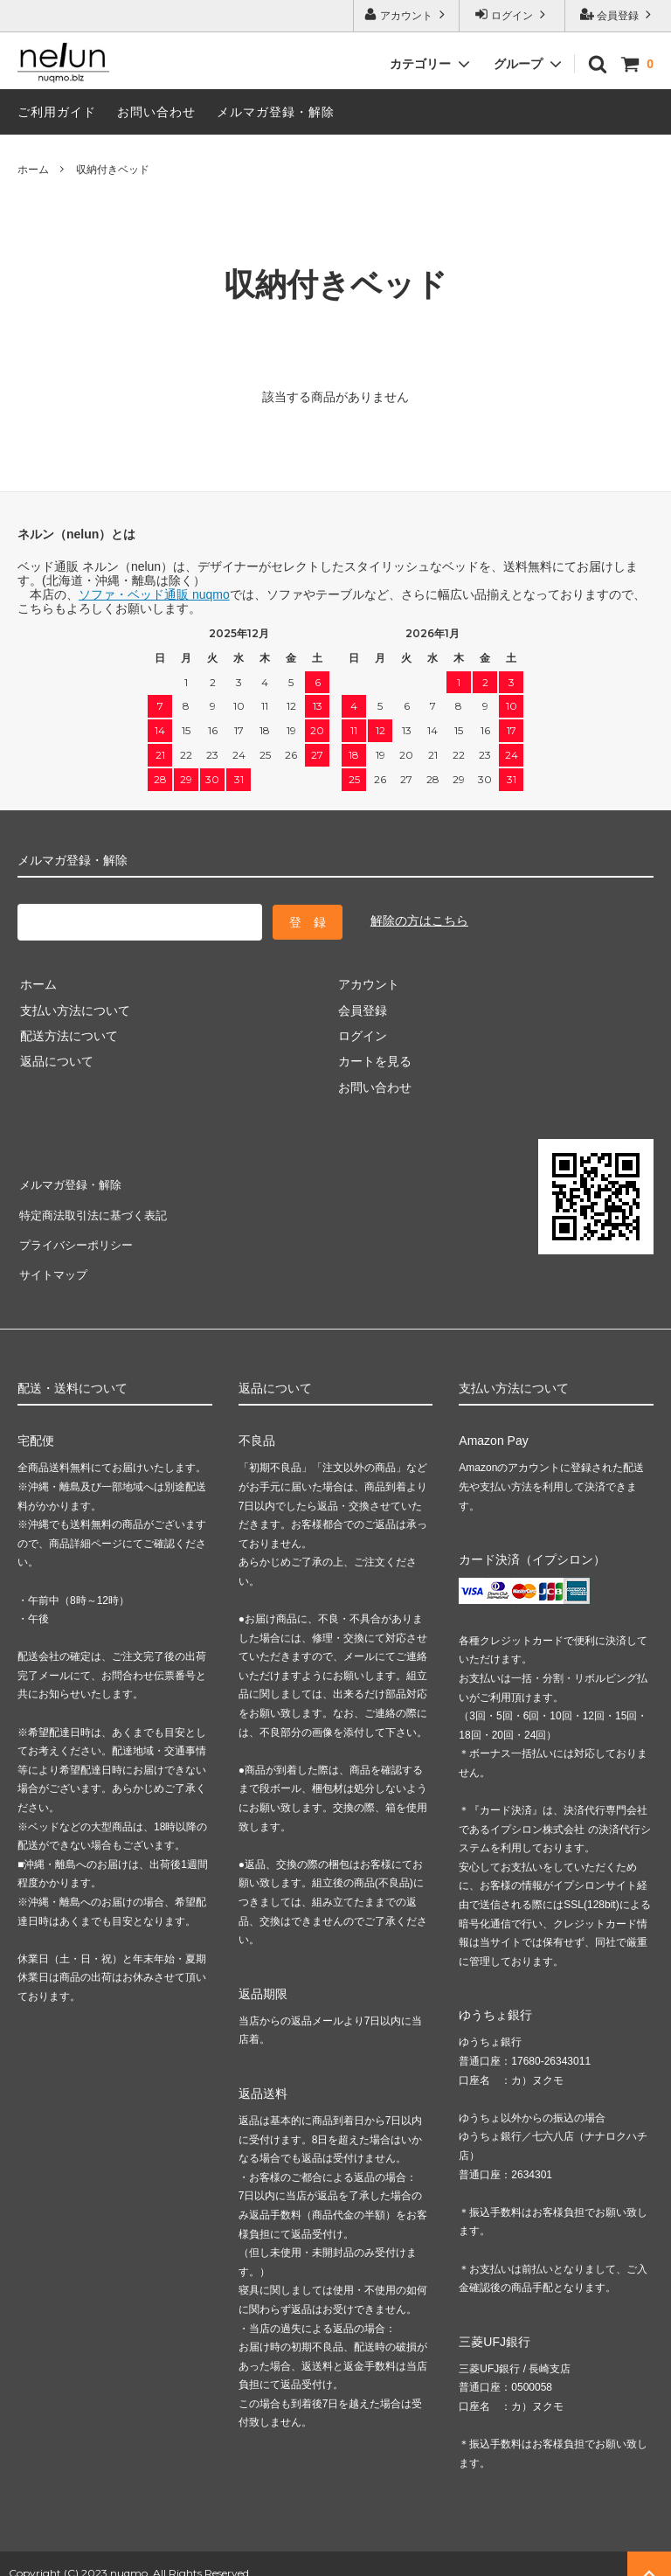 This screenshot has width=671, height=2576. Describe the element at coordinates (276, 112) in the screenshot. I see `メルマガ登録・解除` at that location.